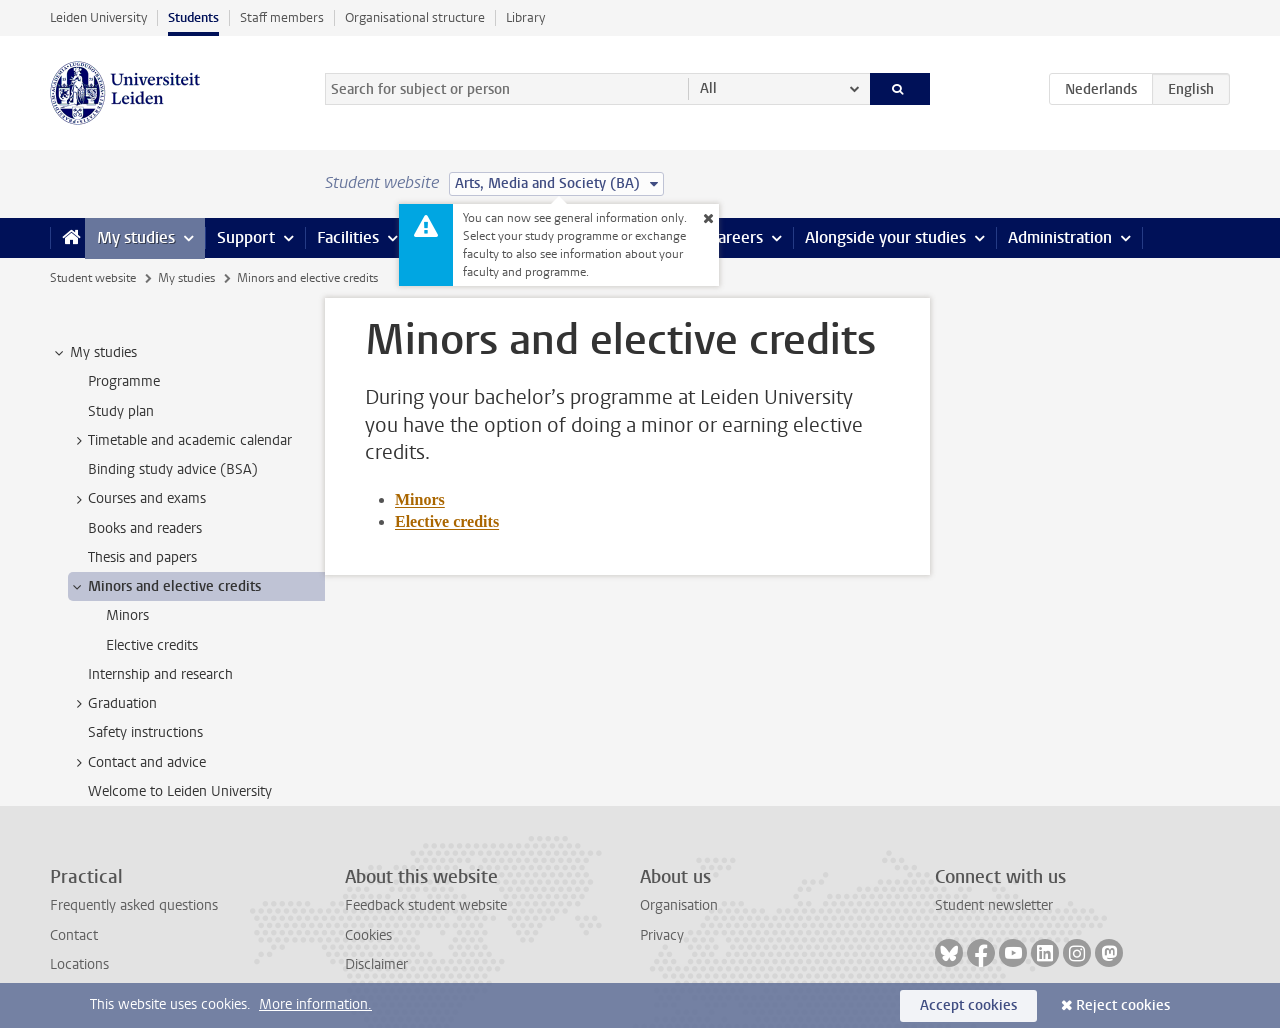  I want to click on Organisation, so click(679, 905).